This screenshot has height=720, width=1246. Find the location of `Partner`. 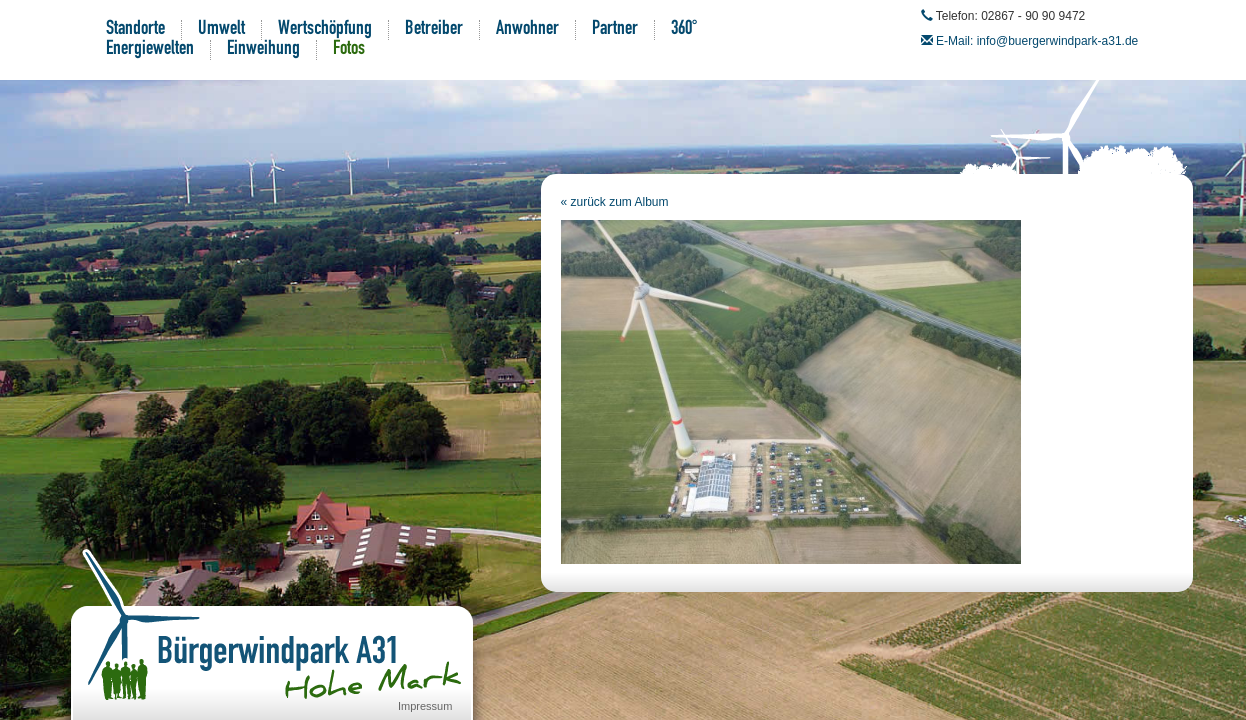

Partner is located at coordinates (615, 30).